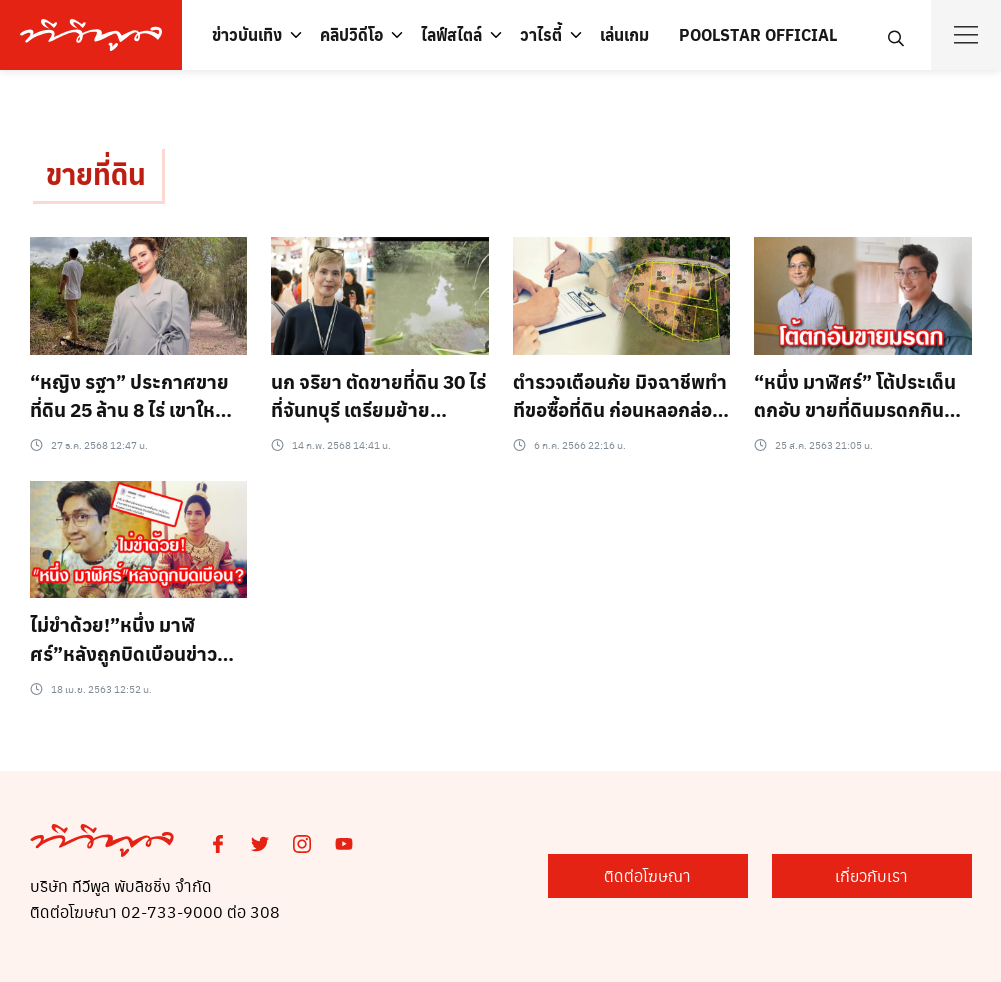 The height and width of the screenshot is (982, 1001). I want to click on วาไรตี้, so click(541, 34).